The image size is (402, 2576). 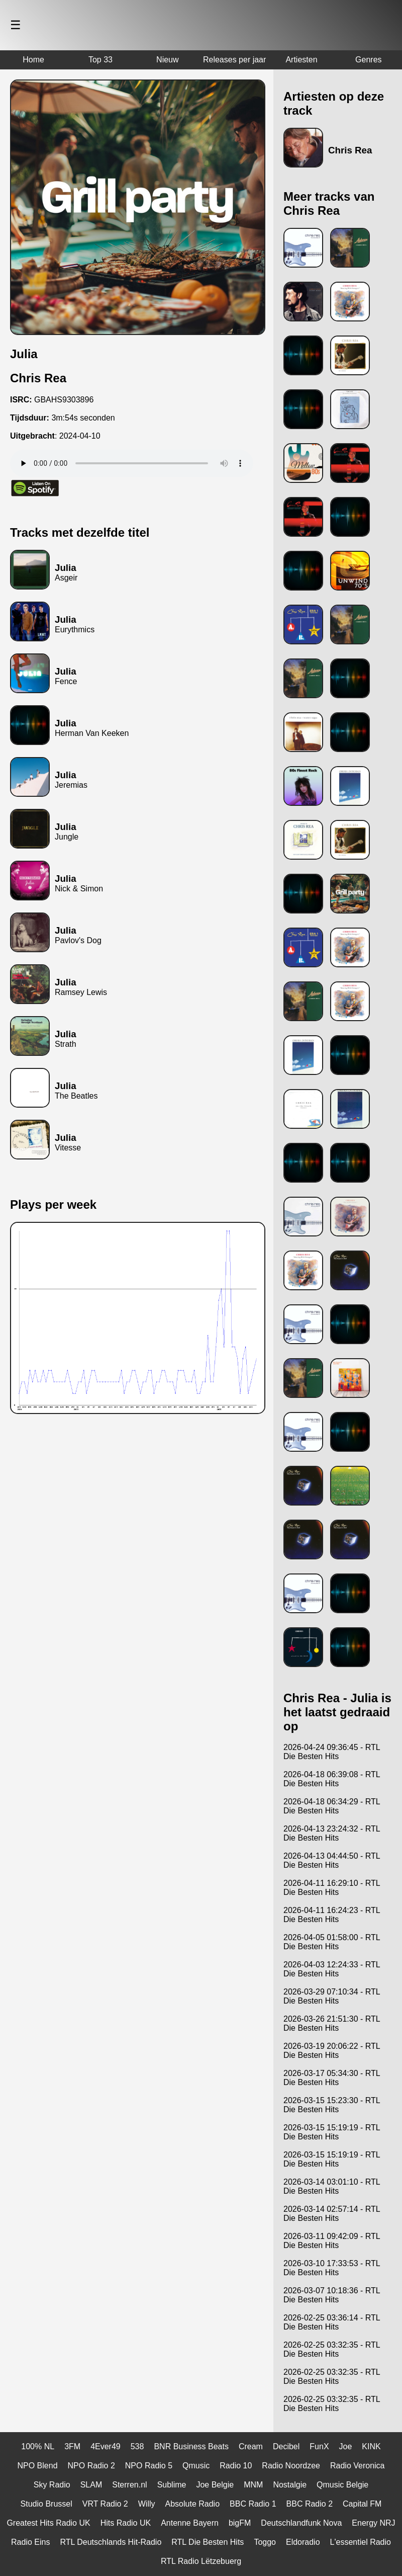 I want to click on 2026-03-10 17:33:53 - RTL Die Besten Hits, so click(x=331, y=2268).